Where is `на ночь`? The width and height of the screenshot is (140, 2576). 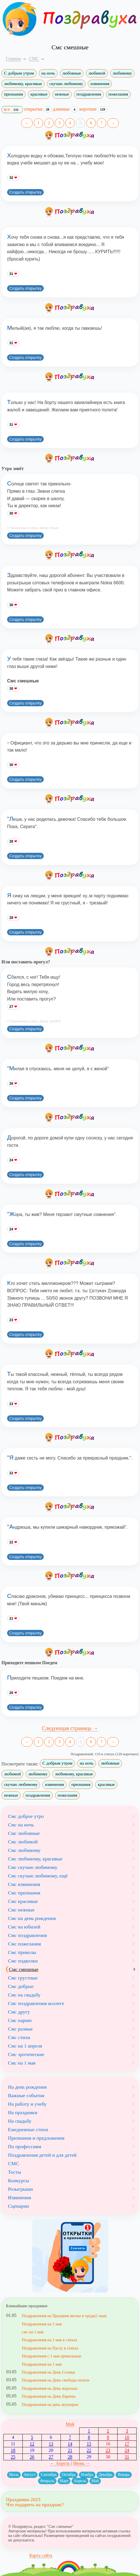
на ночь is located at coordinates (48, 73).